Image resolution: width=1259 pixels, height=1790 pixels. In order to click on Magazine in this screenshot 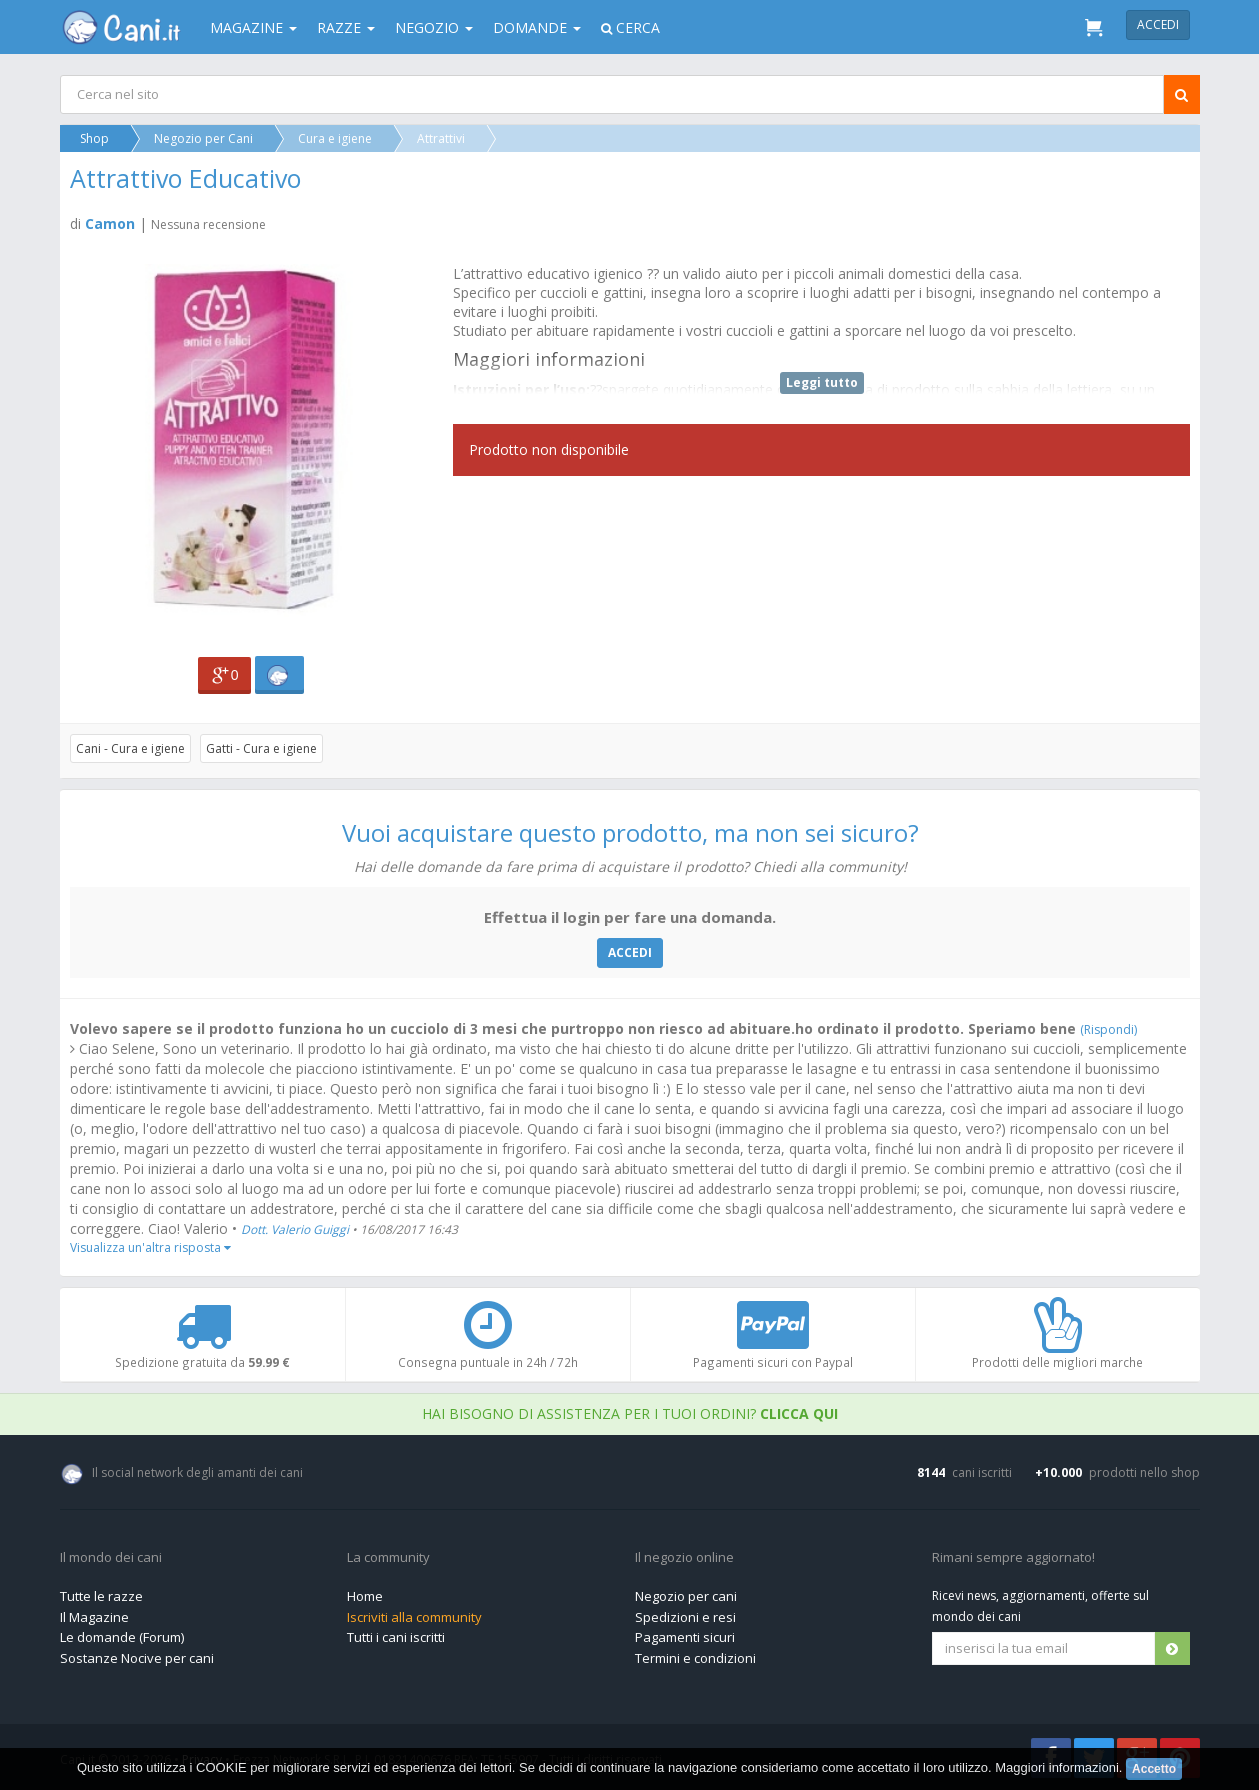, I will do `click(253, 27)`.